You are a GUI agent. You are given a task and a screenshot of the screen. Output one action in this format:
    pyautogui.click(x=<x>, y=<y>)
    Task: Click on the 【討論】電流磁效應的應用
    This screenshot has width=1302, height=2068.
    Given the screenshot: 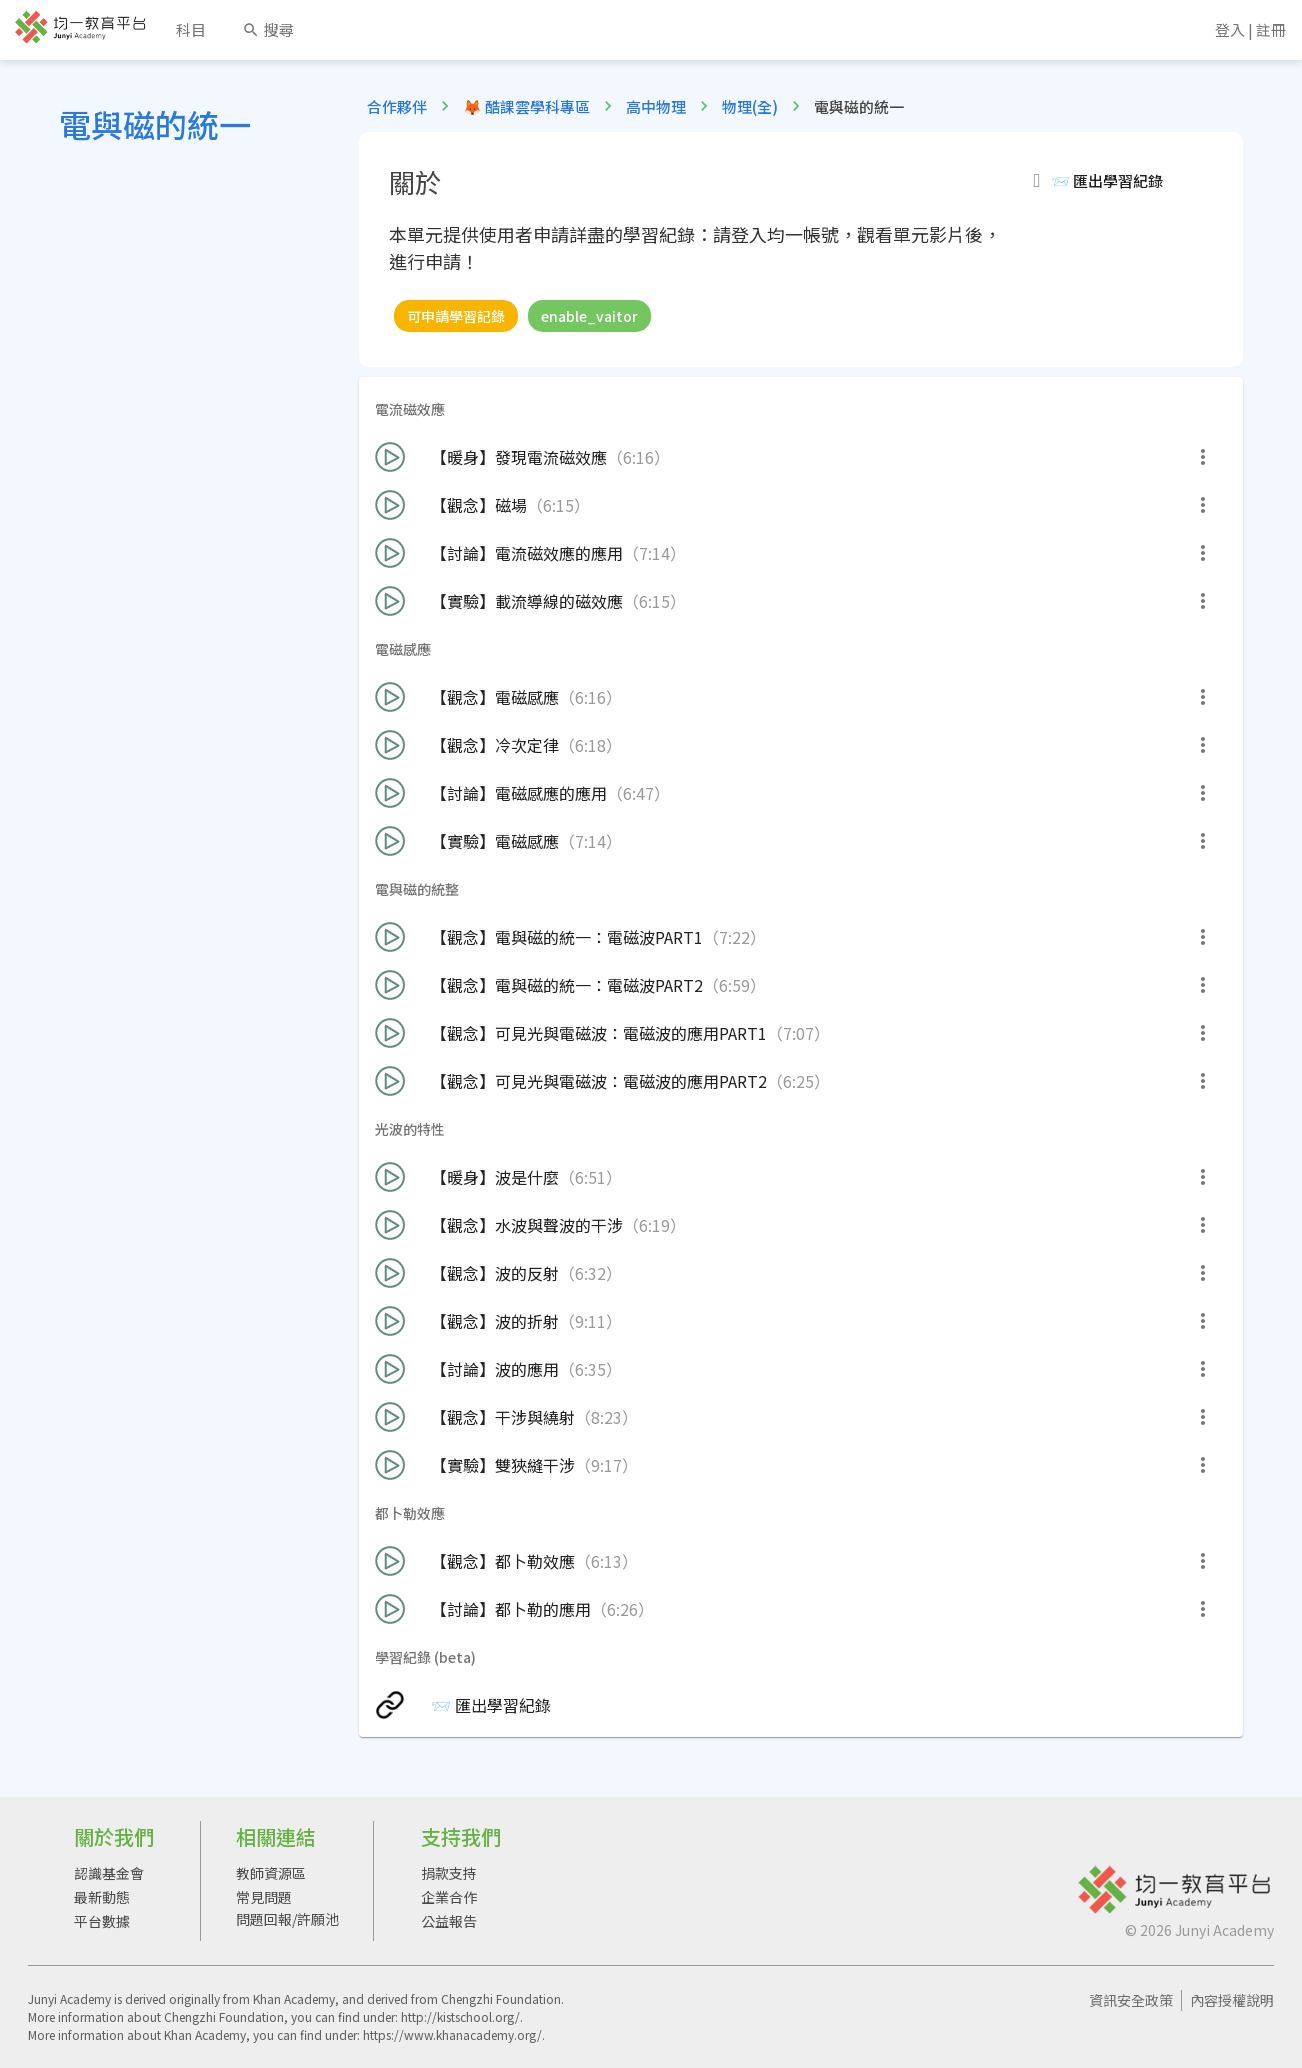 What is the action you would take?
    pyautogui.click(x=530, y=553)
    